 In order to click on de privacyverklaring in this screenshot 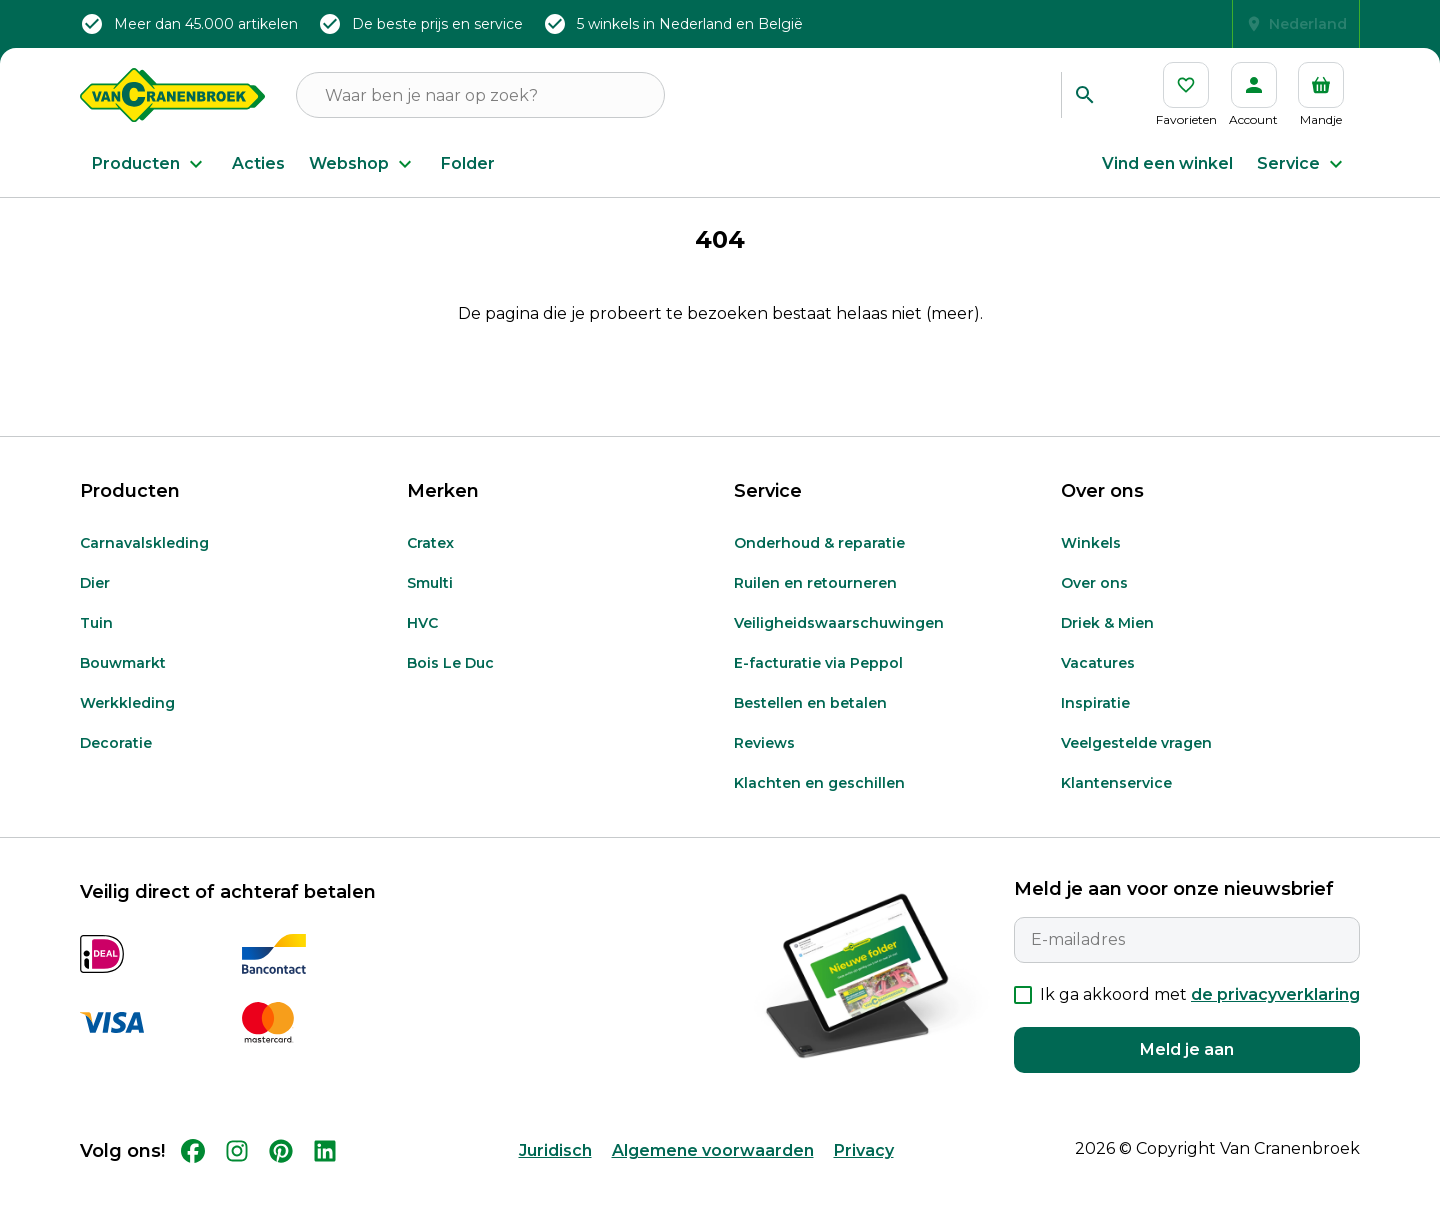, I will do `click(1275, 1016)`.